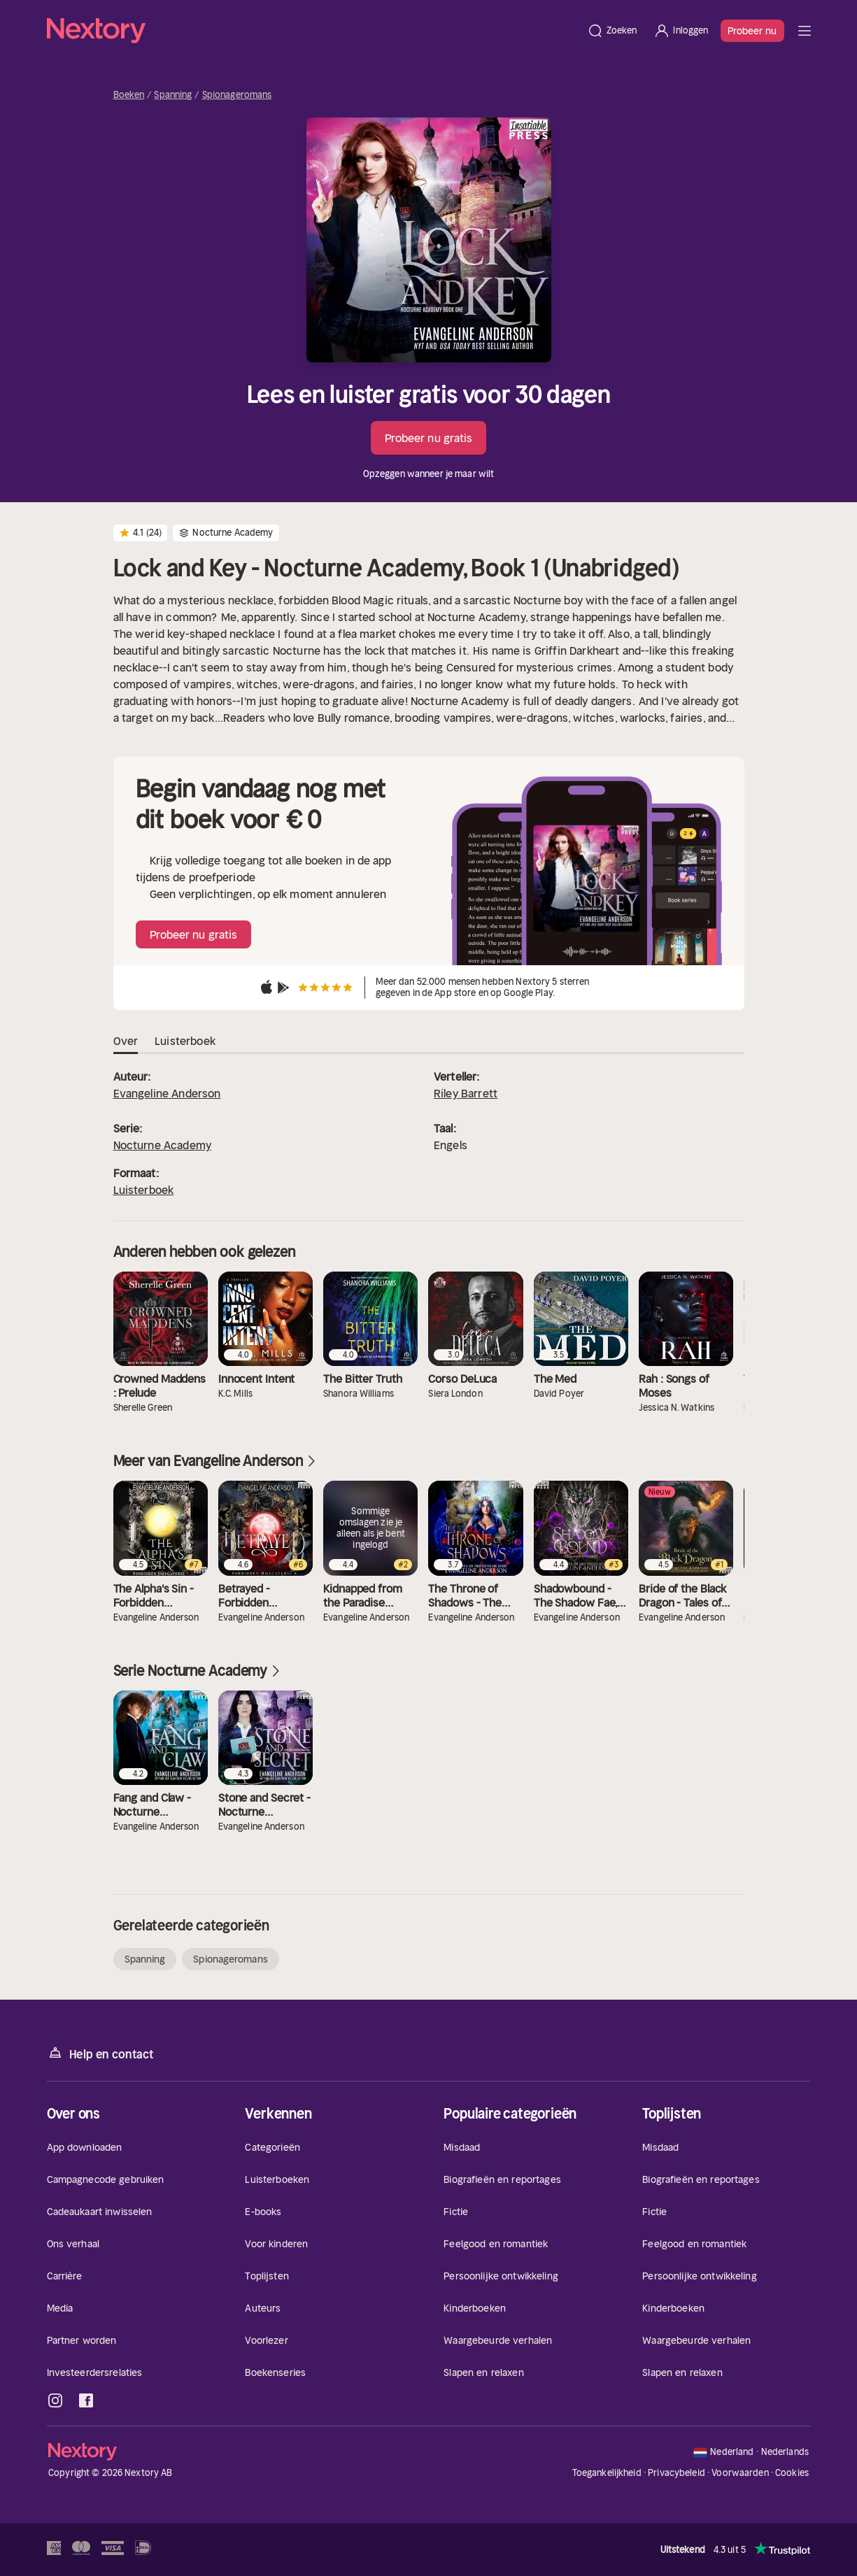  Describe the element at coordinates (676, 2473) in the screenshot. I see `Privacybeleid` at that location.